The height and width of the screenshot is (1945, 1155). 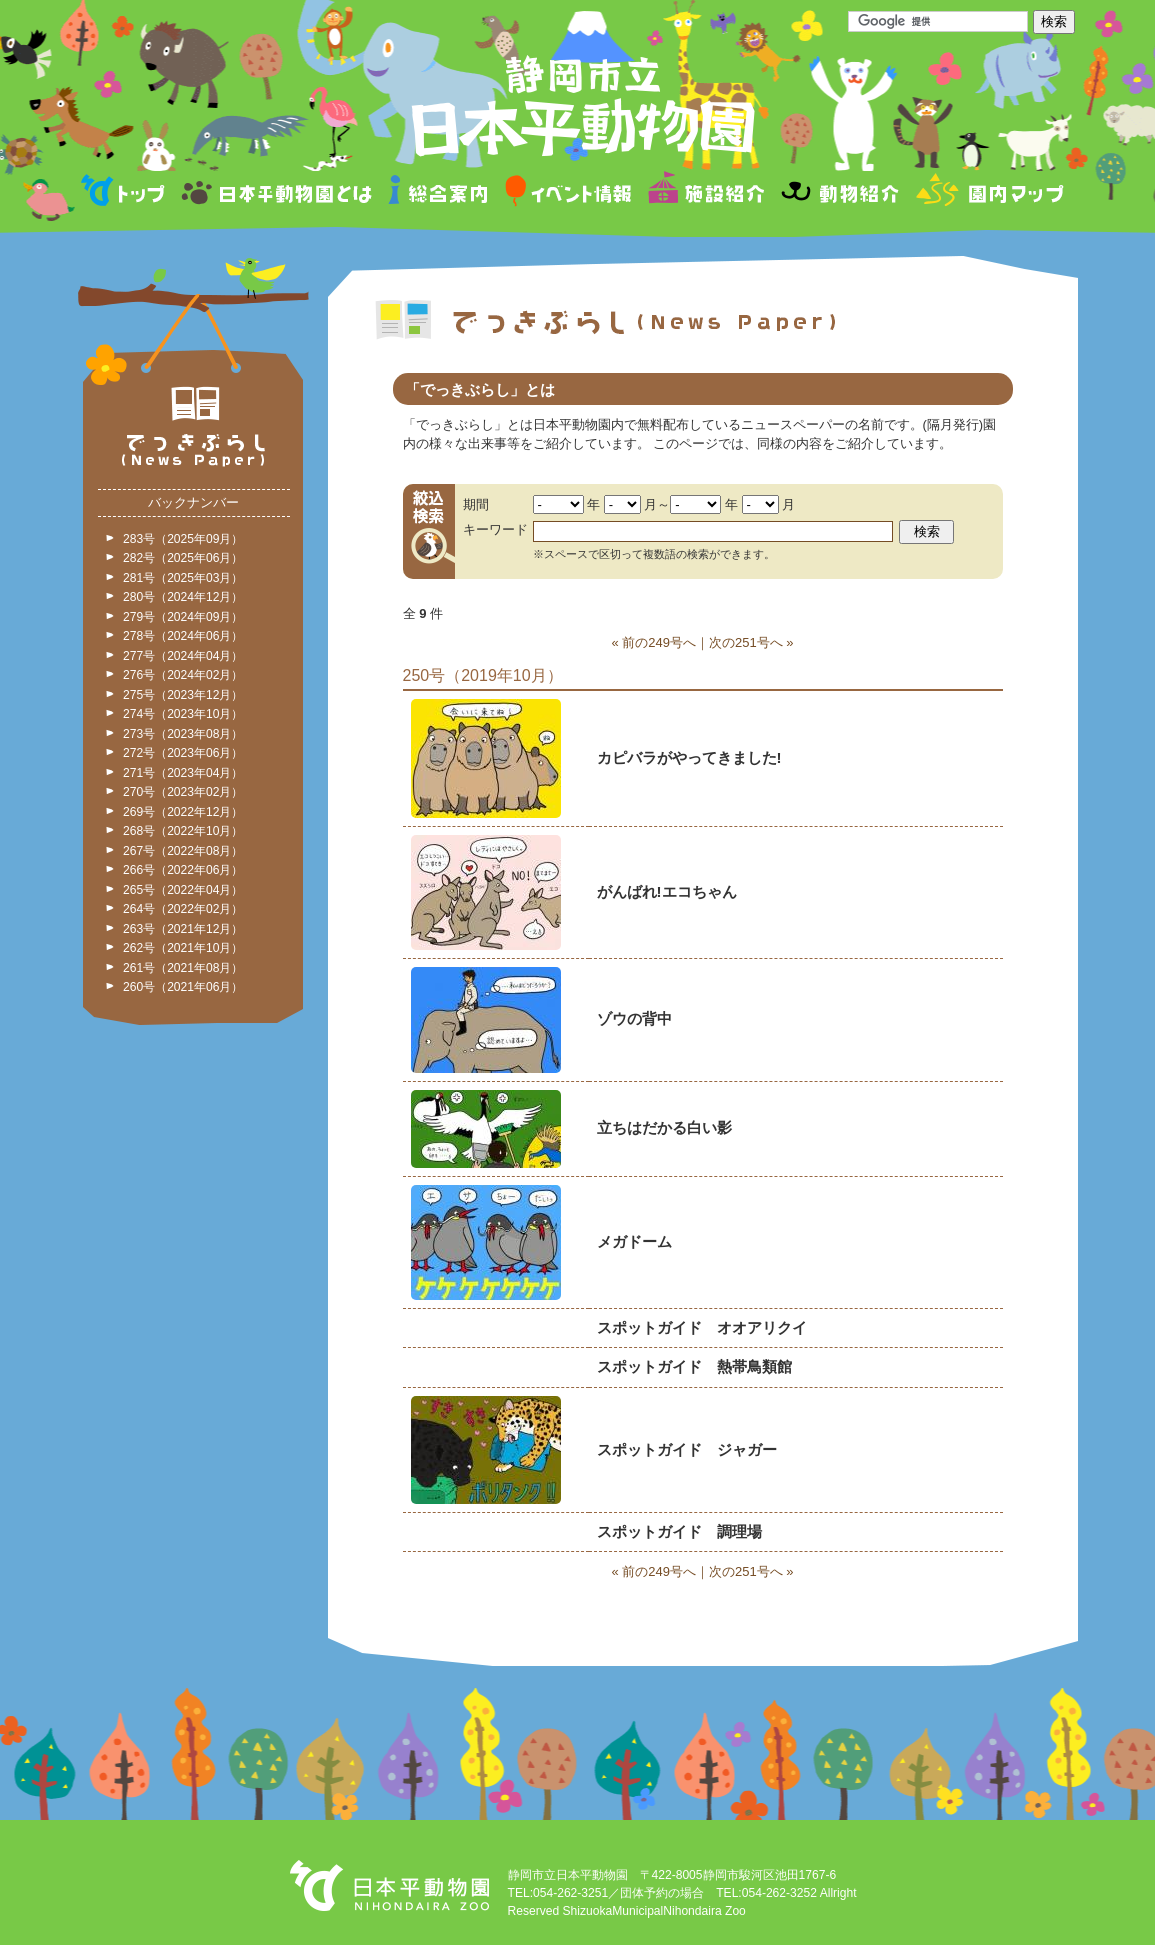 What do you see at coordinates (183, 812) in the screenshot?
I see `269号（2022年12月）` at bounding box center [183, 812].